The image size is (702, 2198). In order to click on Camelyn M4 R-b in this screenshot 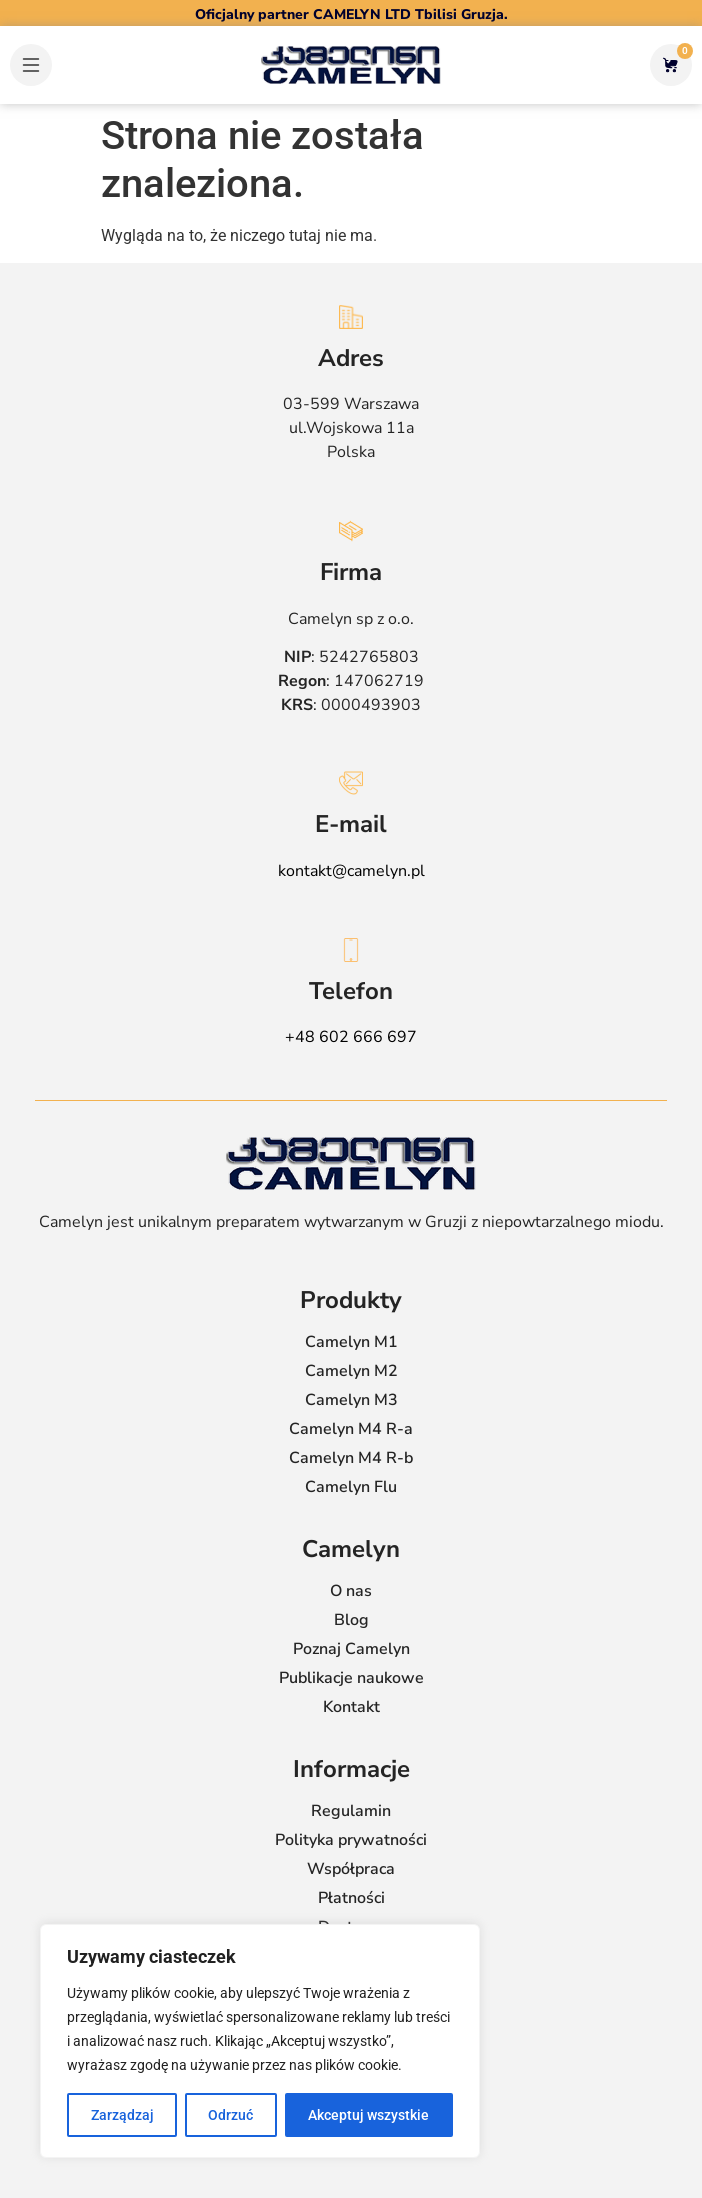, I will do `click(351, 1458)`.